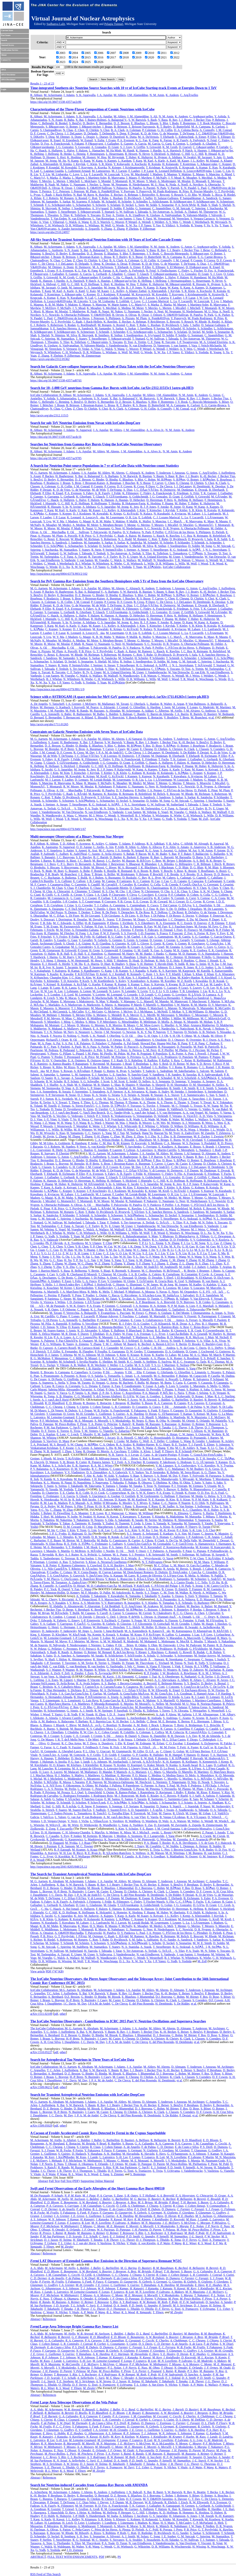 The image size is (236, 2576). I want to click on B. Gendre, so click(198, 1441).